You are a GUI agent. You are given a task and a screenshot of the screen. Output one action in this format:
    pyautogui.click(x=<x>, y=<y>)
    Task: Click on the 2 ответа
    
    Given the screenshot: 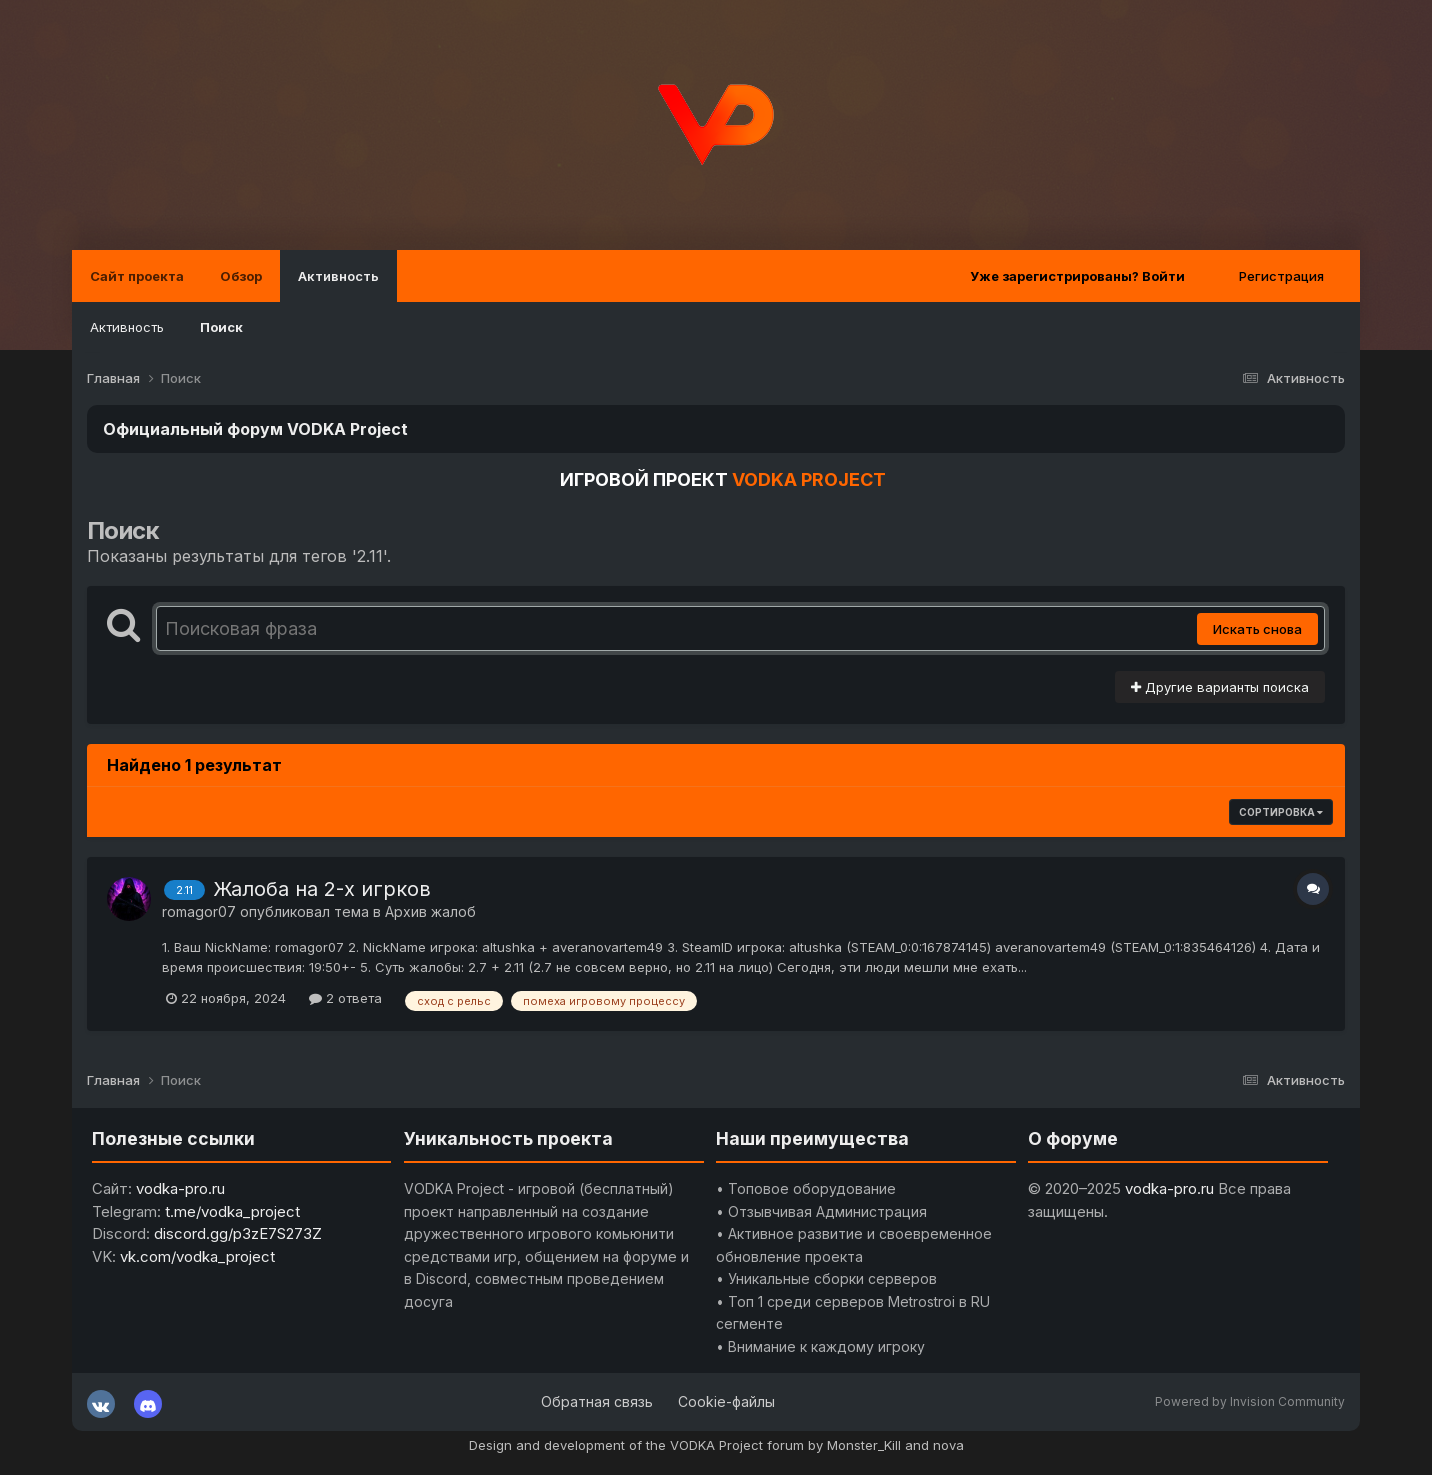 What is the action you would take?
    pyautogui.click(x=345, y=998)
    